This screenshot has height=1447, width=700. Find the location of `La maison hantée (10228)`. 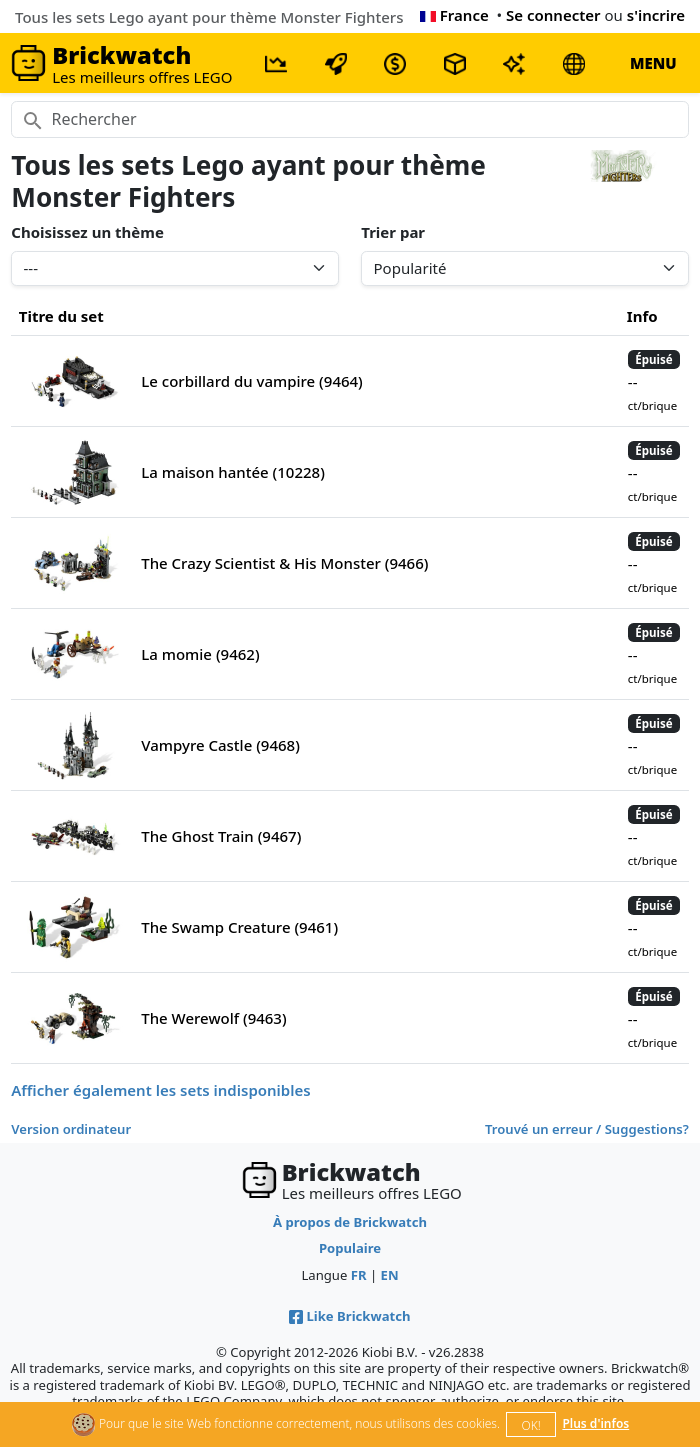

La maison hantée (10228) is located at coordinates (233, 472).